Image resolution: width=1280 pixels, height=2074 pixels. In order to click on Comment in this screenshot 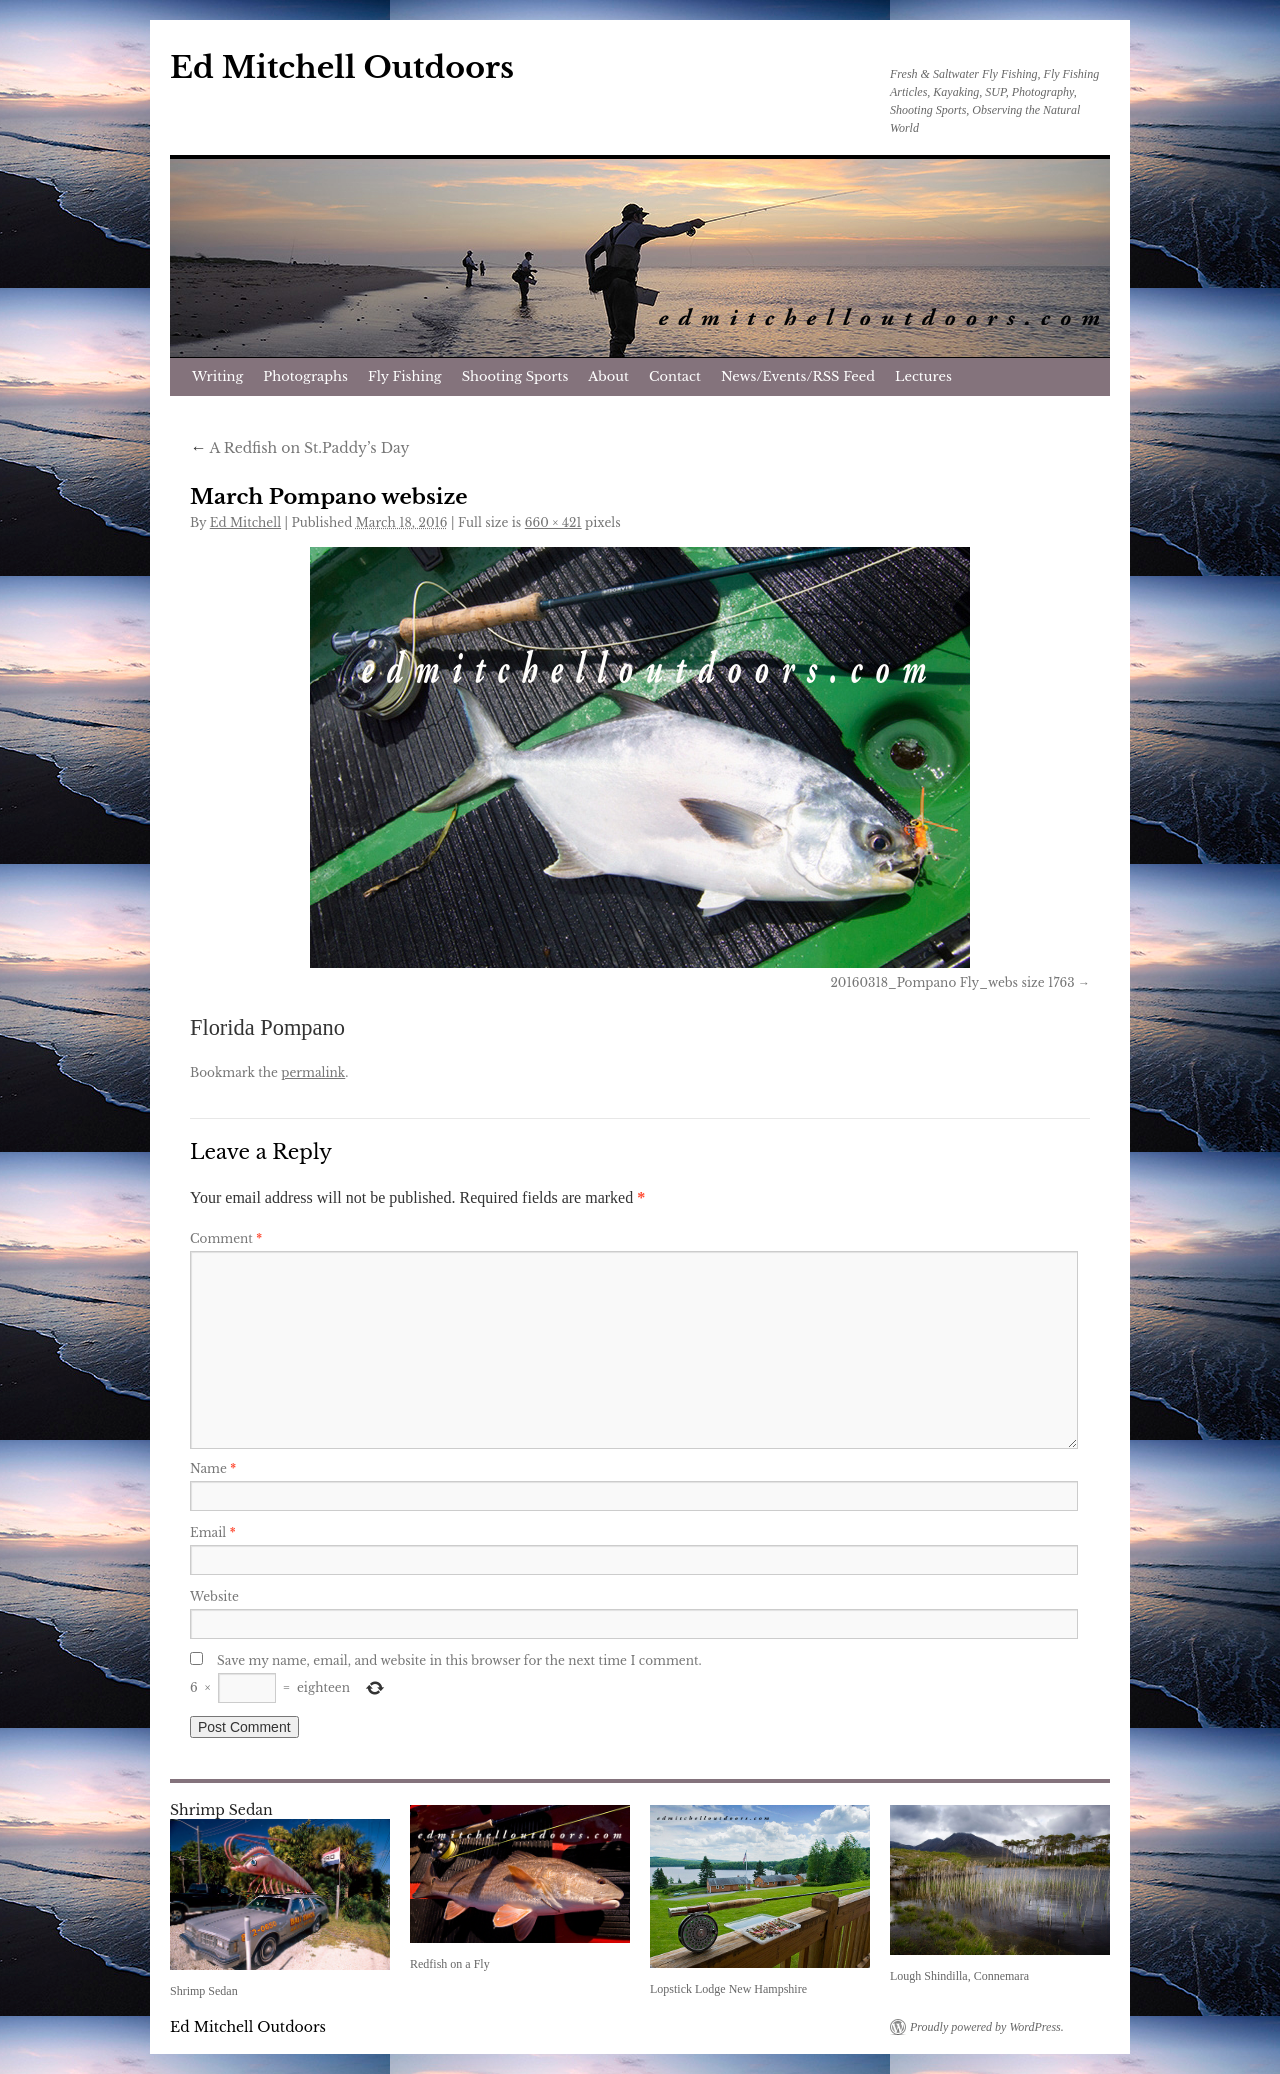, I will do `click(226, 1238)`.